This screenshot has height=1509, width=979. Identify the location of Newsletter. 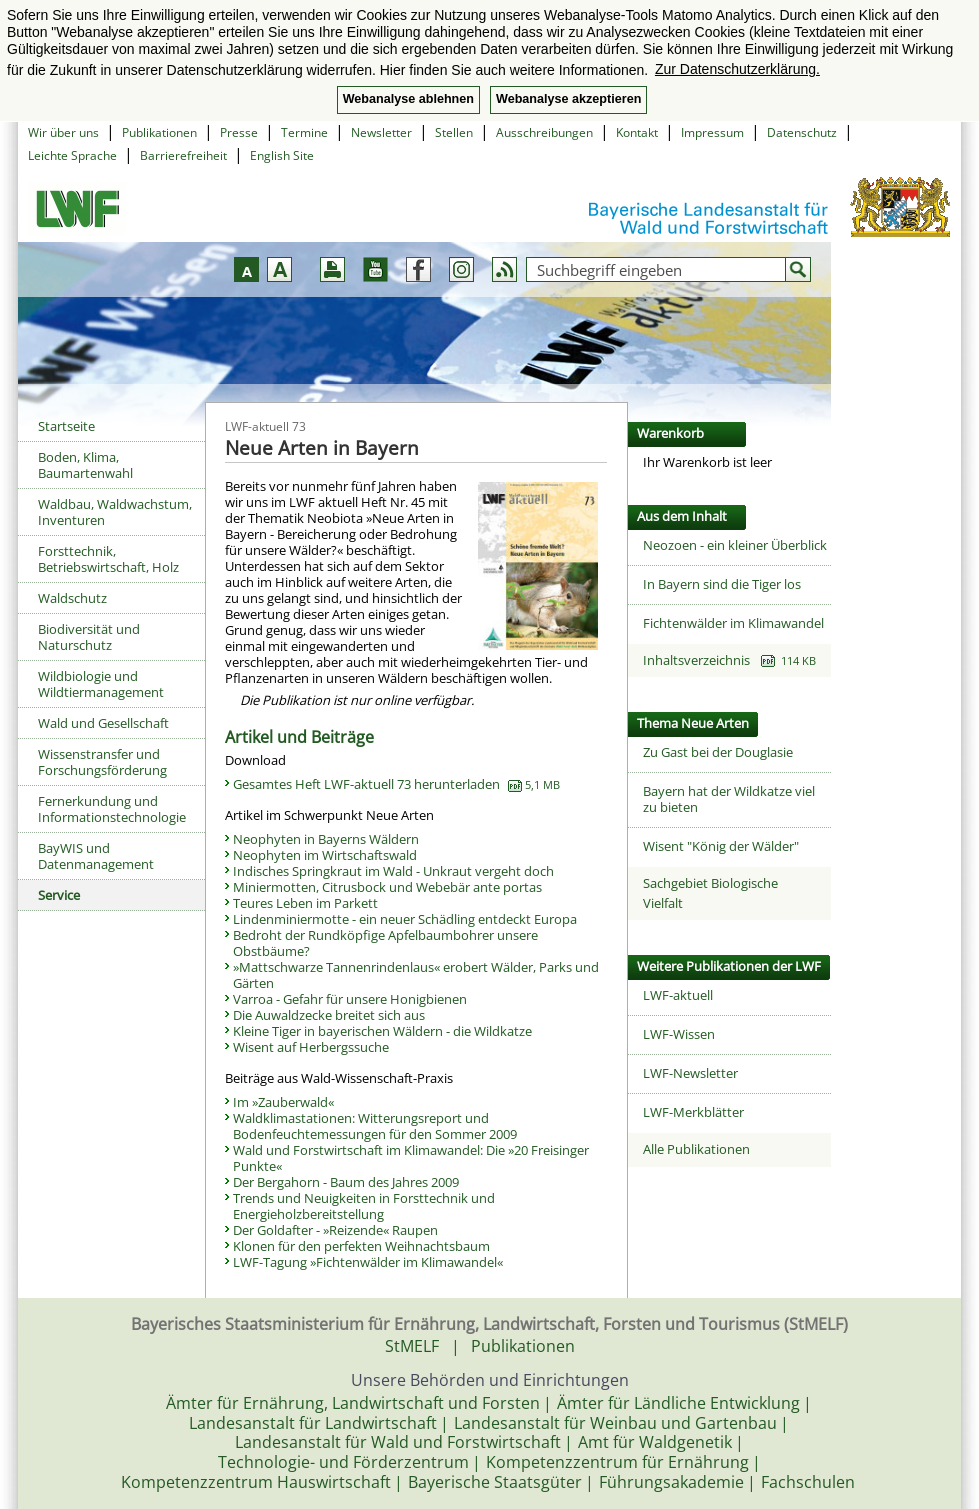
(381, 132).